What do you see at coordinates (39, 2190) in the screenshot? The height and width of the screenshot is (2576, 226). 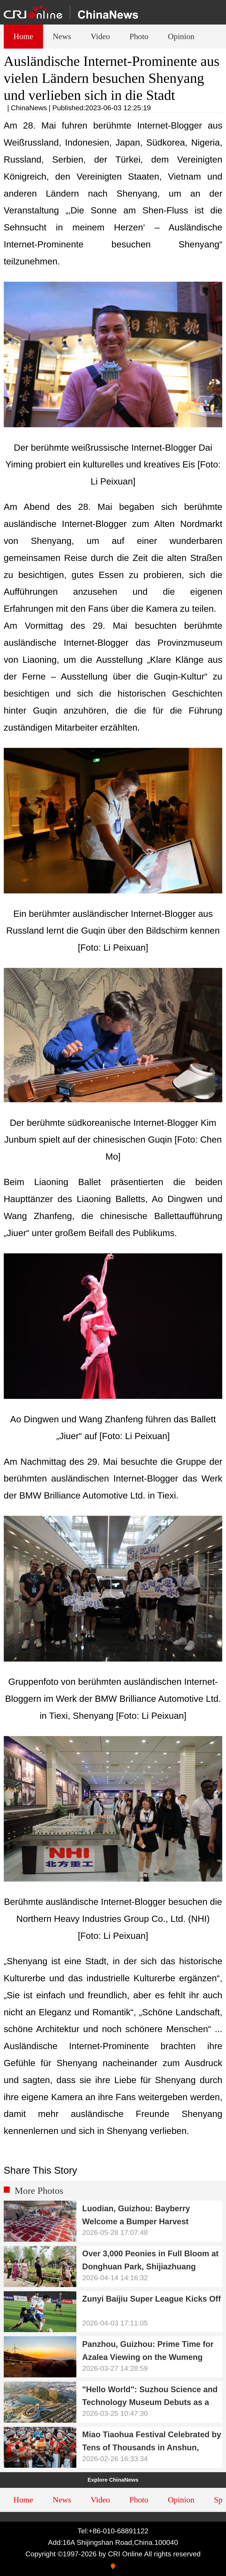 I see `More Photos` at bounding box center [39, 2190].